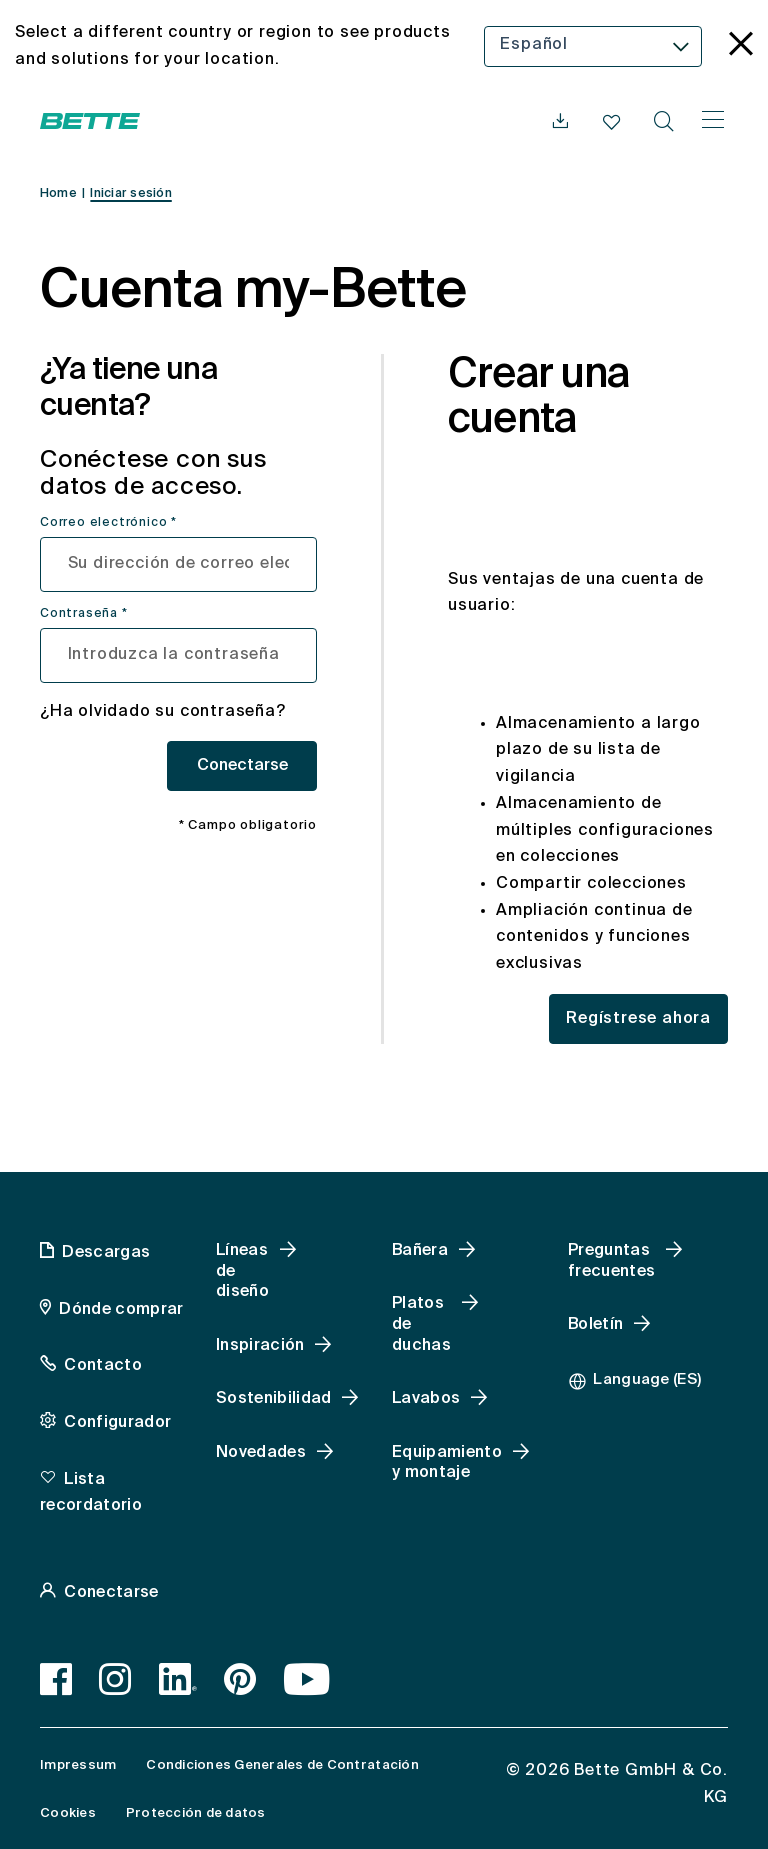 This screenshot has height=1849, width=768. Describe the element at coordinates (421, 1325) in the screenshot. I see `Platos de duchas` at that location.